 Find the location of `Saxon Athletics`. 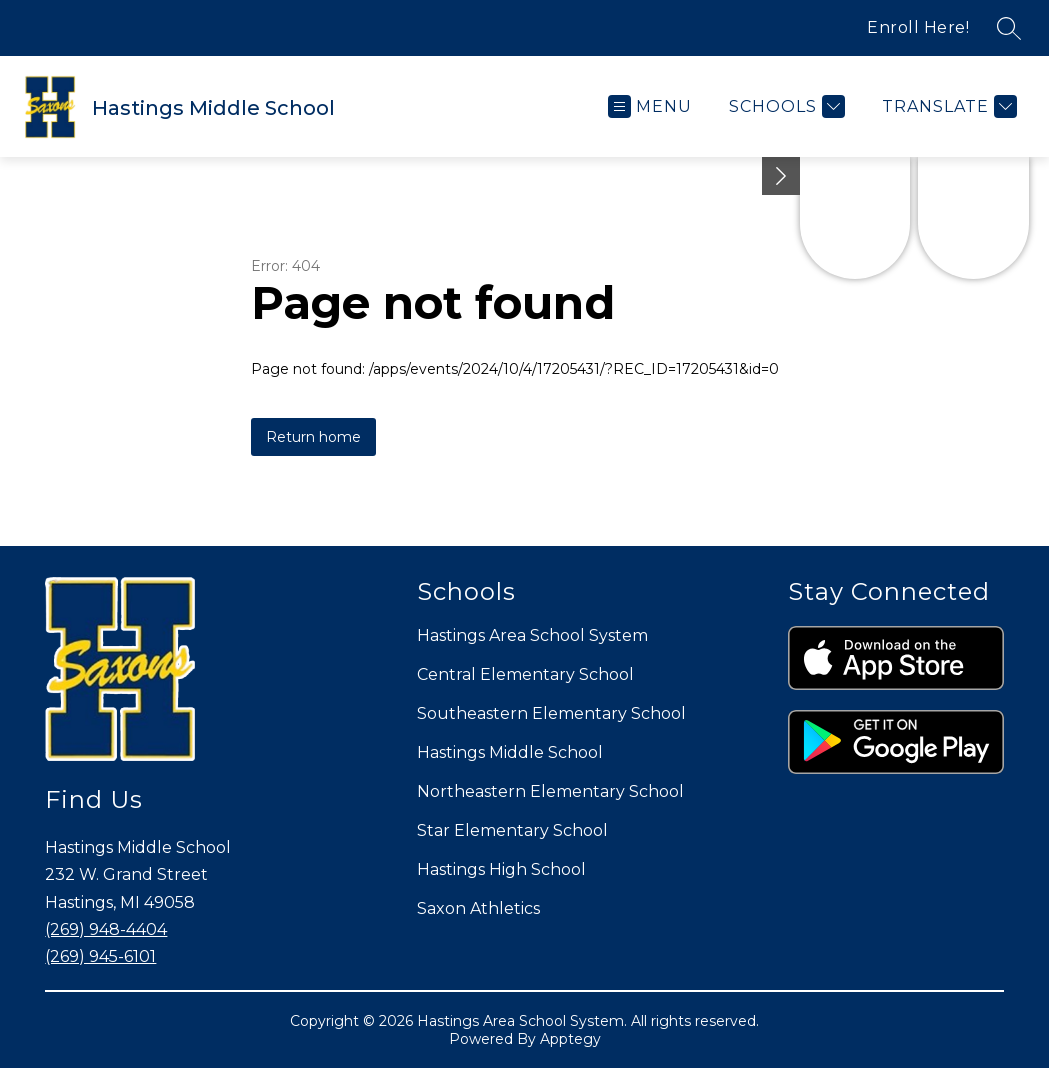

Saxon Athletics is located at coordinates (478, 908).